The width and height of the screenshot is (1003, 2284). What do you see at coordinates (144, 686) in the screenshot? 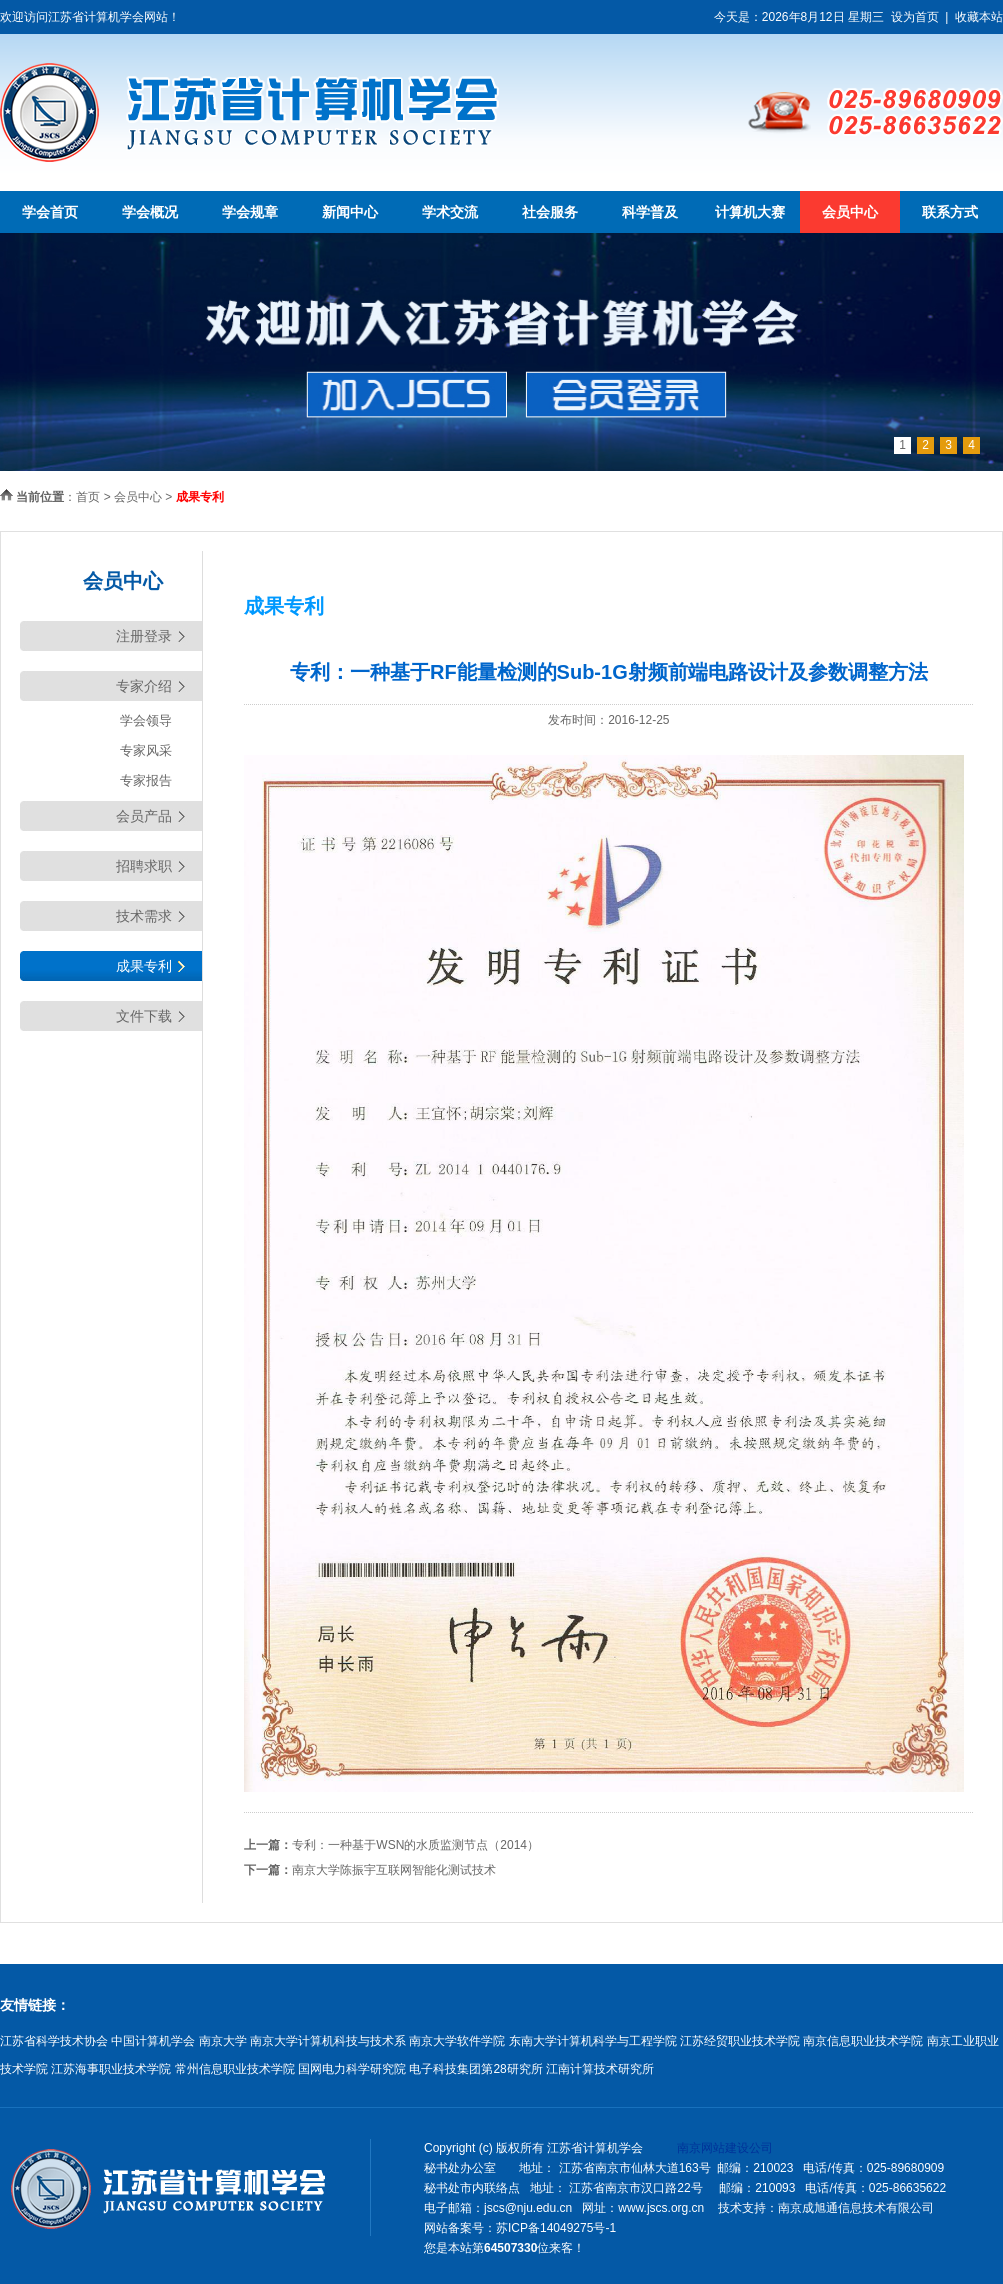
I see `专家介绍` at bounding box center [144, 686].